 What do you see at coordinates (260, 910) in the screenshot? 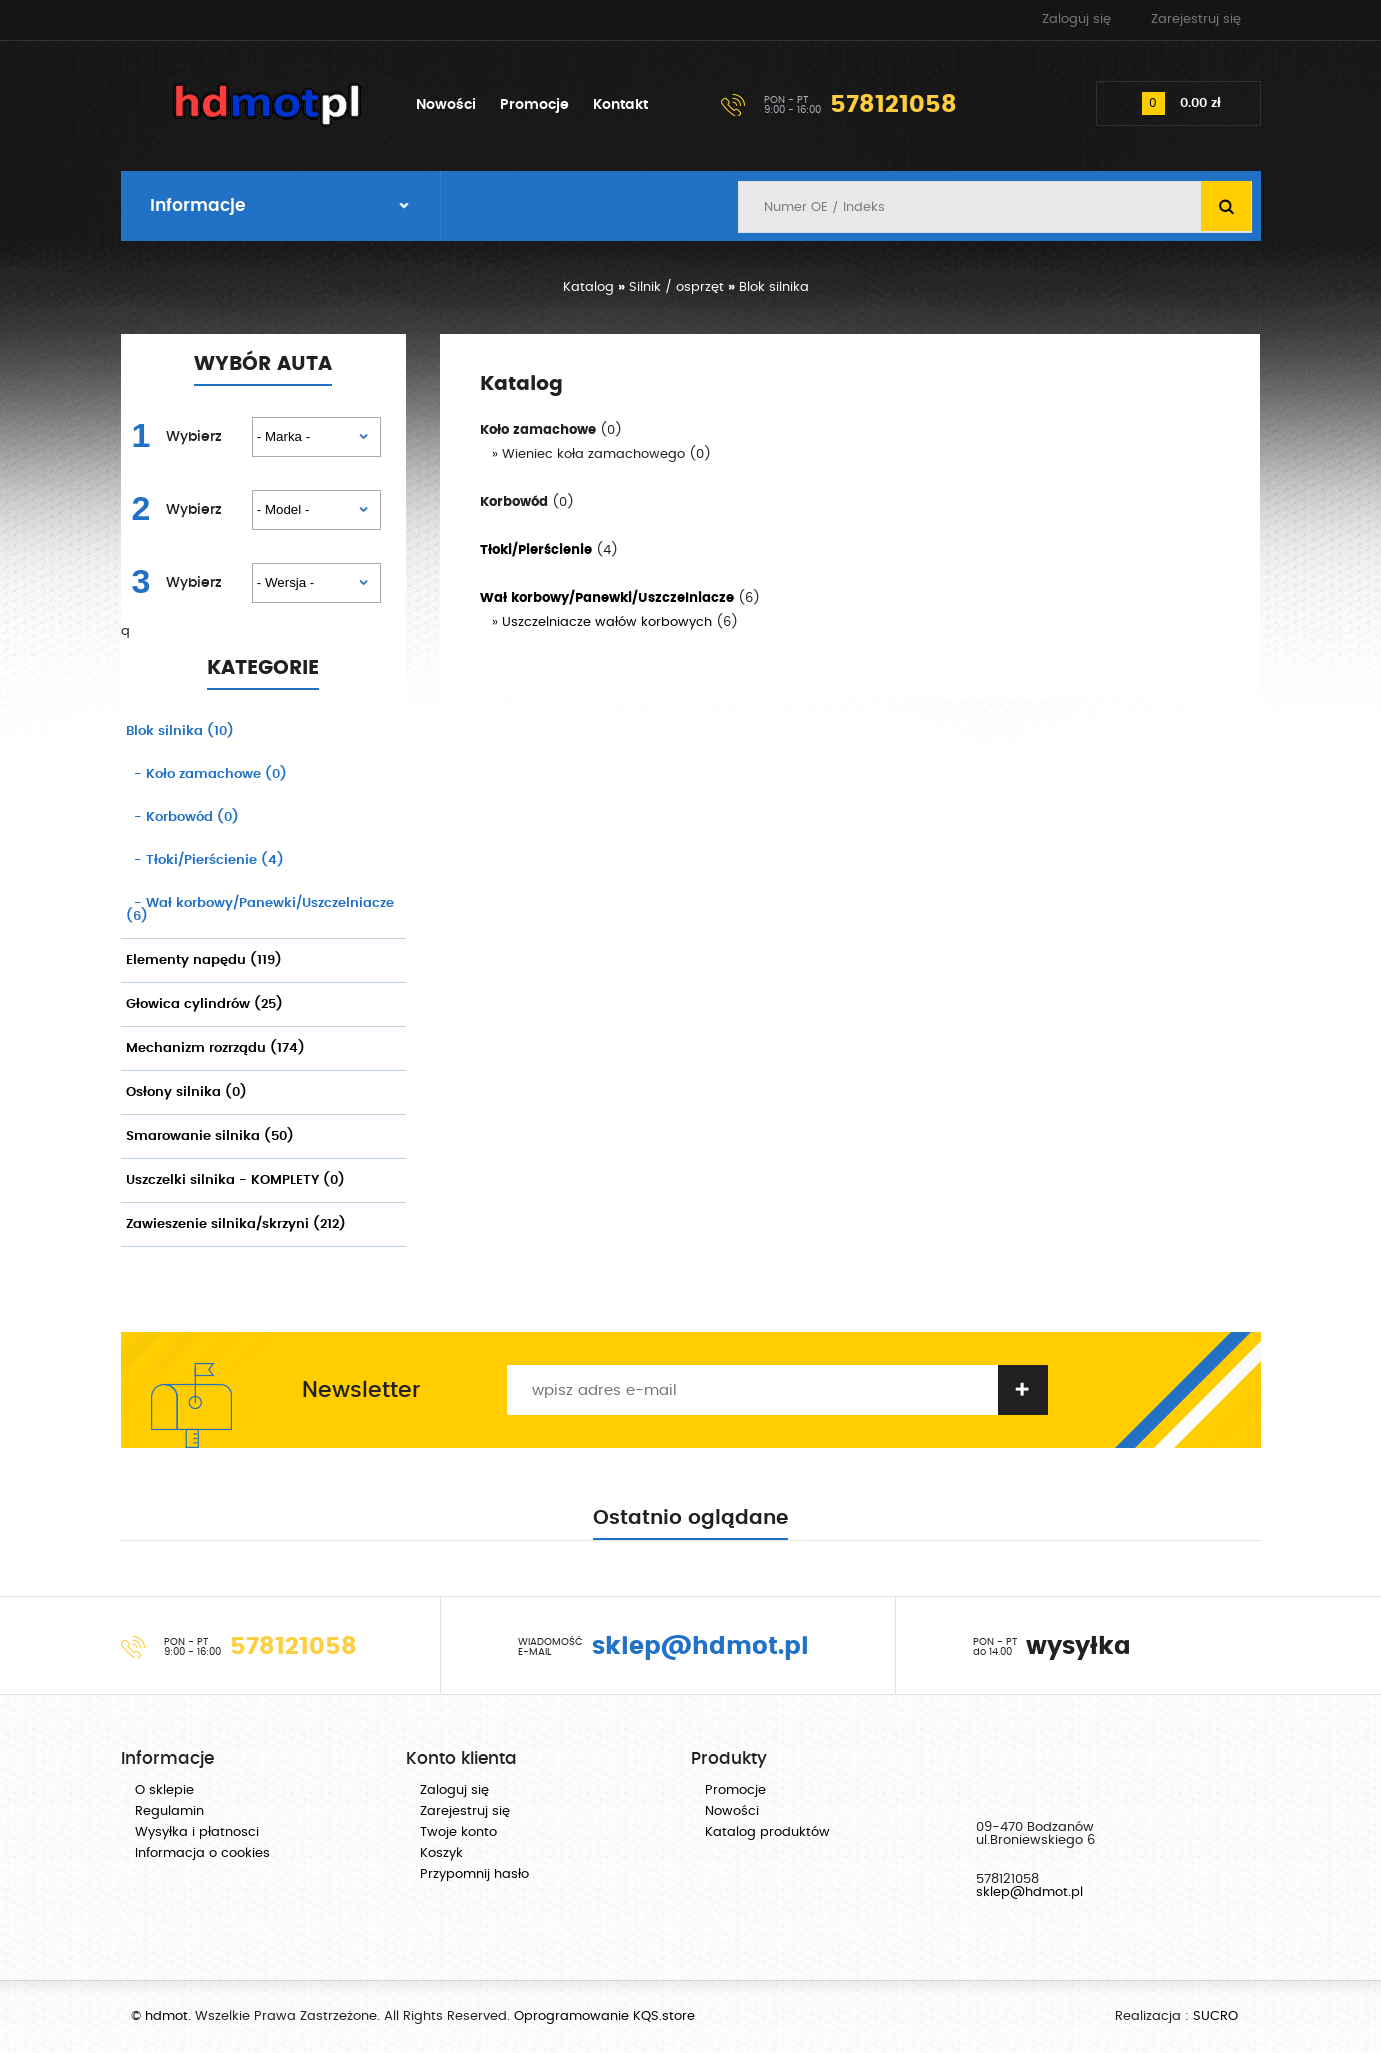
I see `(6)` at bounding box center [260, 910].